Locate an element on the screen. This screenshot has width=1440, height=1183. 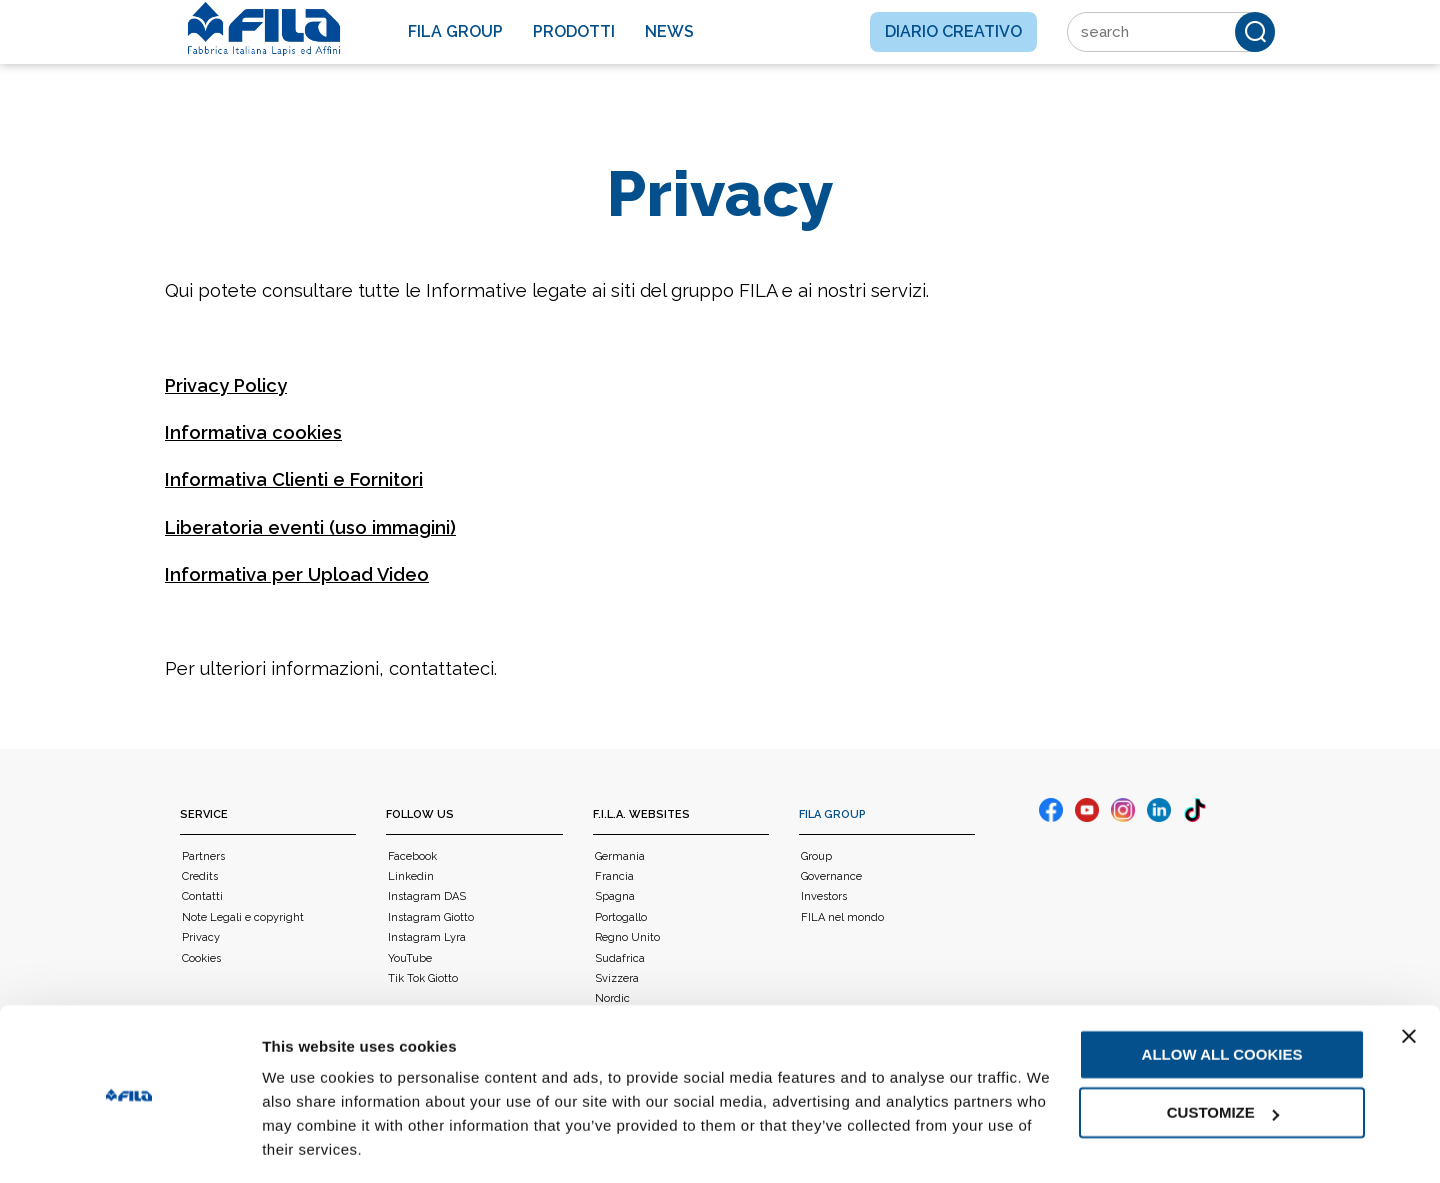
Contatti is located at coordinates (202, 896).